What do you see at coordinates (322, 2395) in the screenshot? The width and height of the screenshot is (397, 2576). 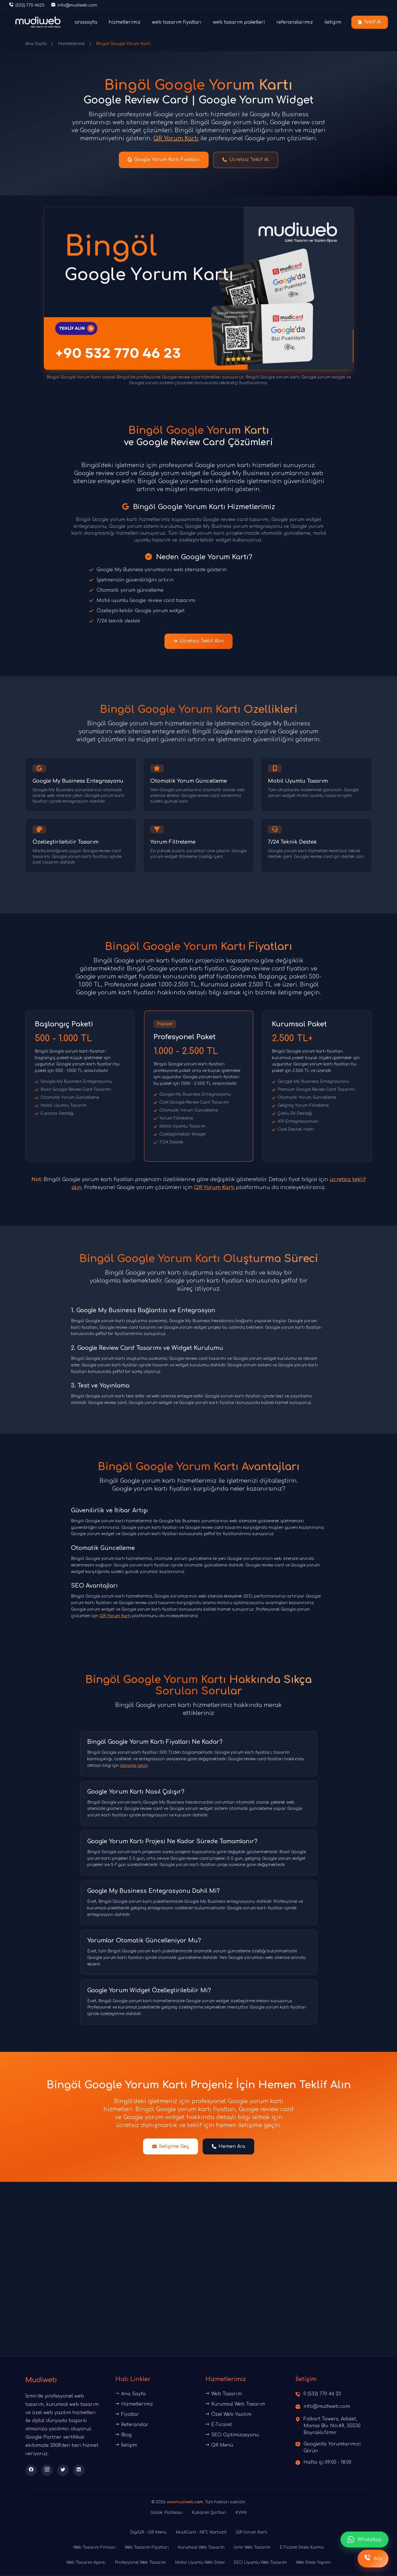 I see `0 (532) 770 46 23` at bounding box center [322, 2395].